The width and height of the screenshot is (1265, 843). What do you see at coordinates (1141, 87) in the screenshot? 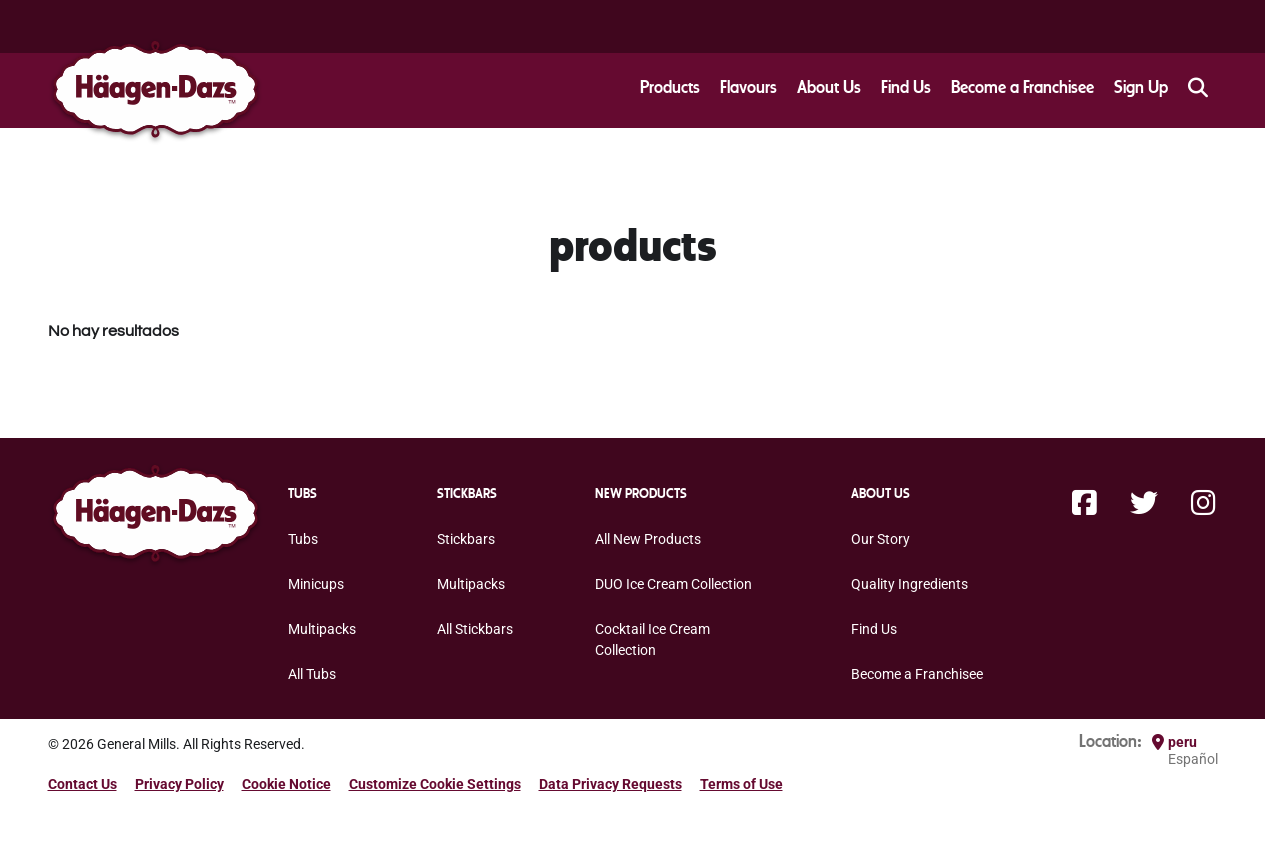
I see `Sign Up` at bounding box center [1141, 87].